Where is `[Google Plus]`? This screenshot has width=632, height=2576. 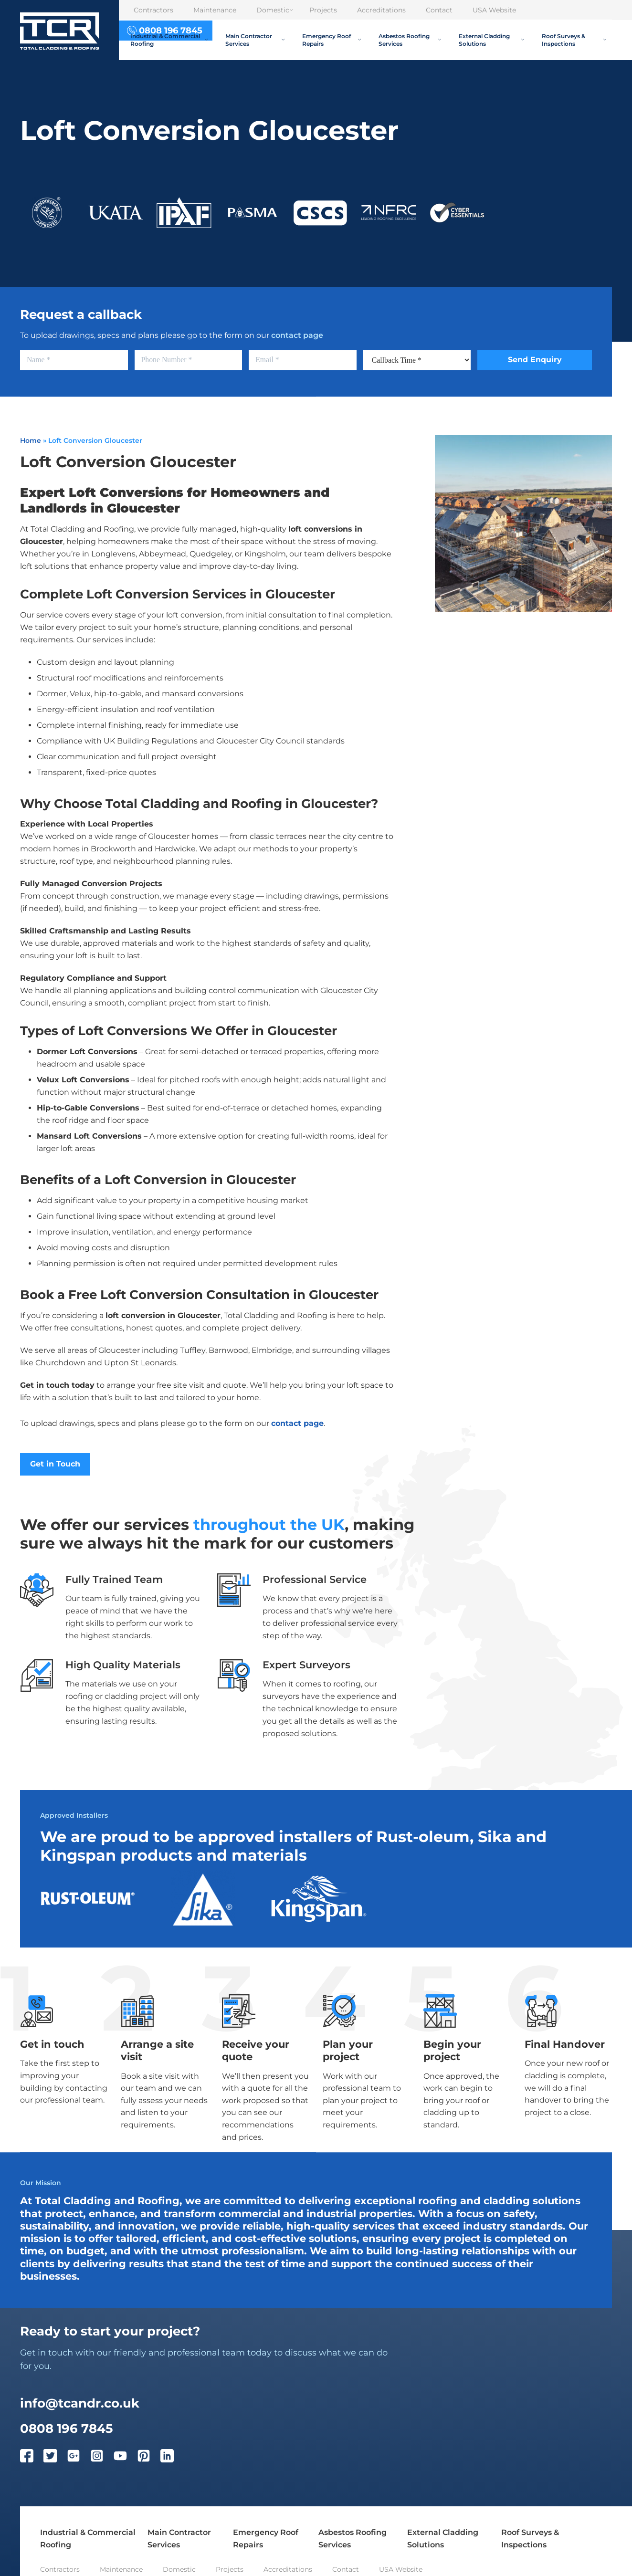
[Google Plus] is located at coordinates (78, 2457).